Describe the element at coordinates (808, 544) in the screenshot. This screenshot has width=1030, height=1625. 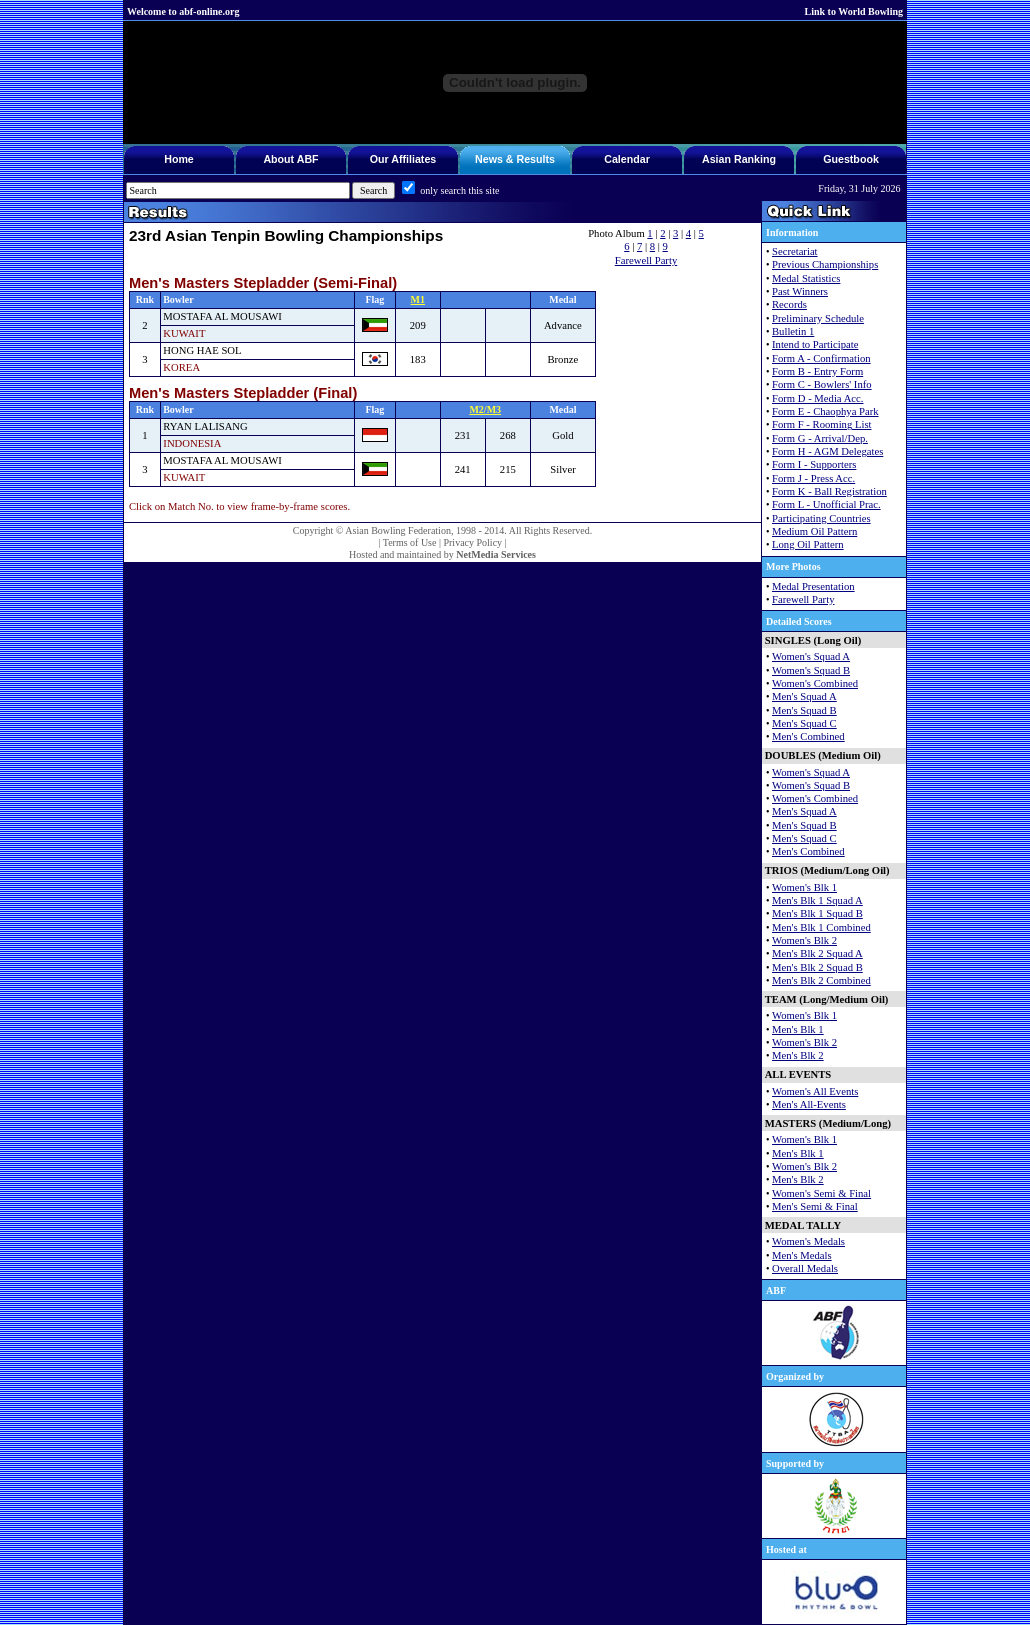
I see `Long Oil Pattern` at that location.